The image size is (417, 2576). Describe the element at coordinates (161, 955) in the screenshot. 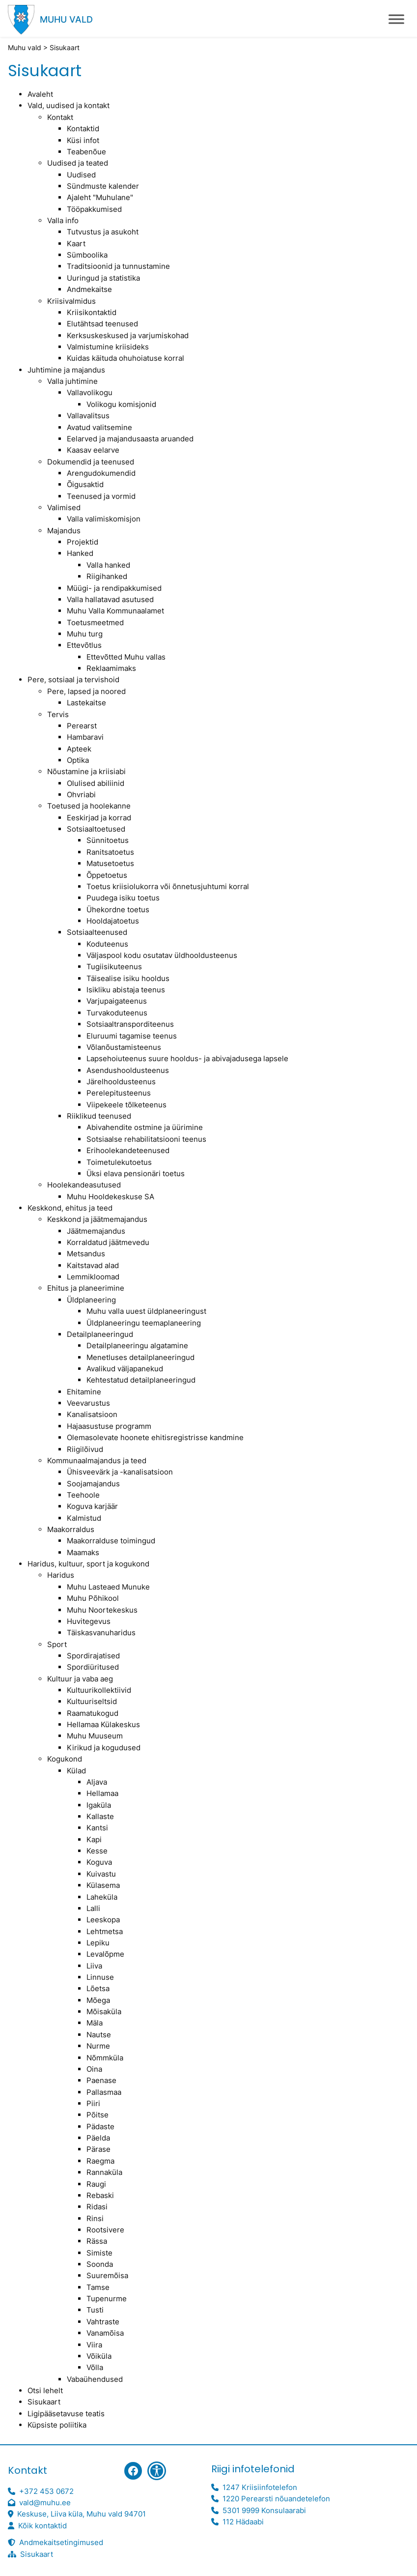

I see `Väljaspool kodu osutatav üldhooldusteenus` at that location.